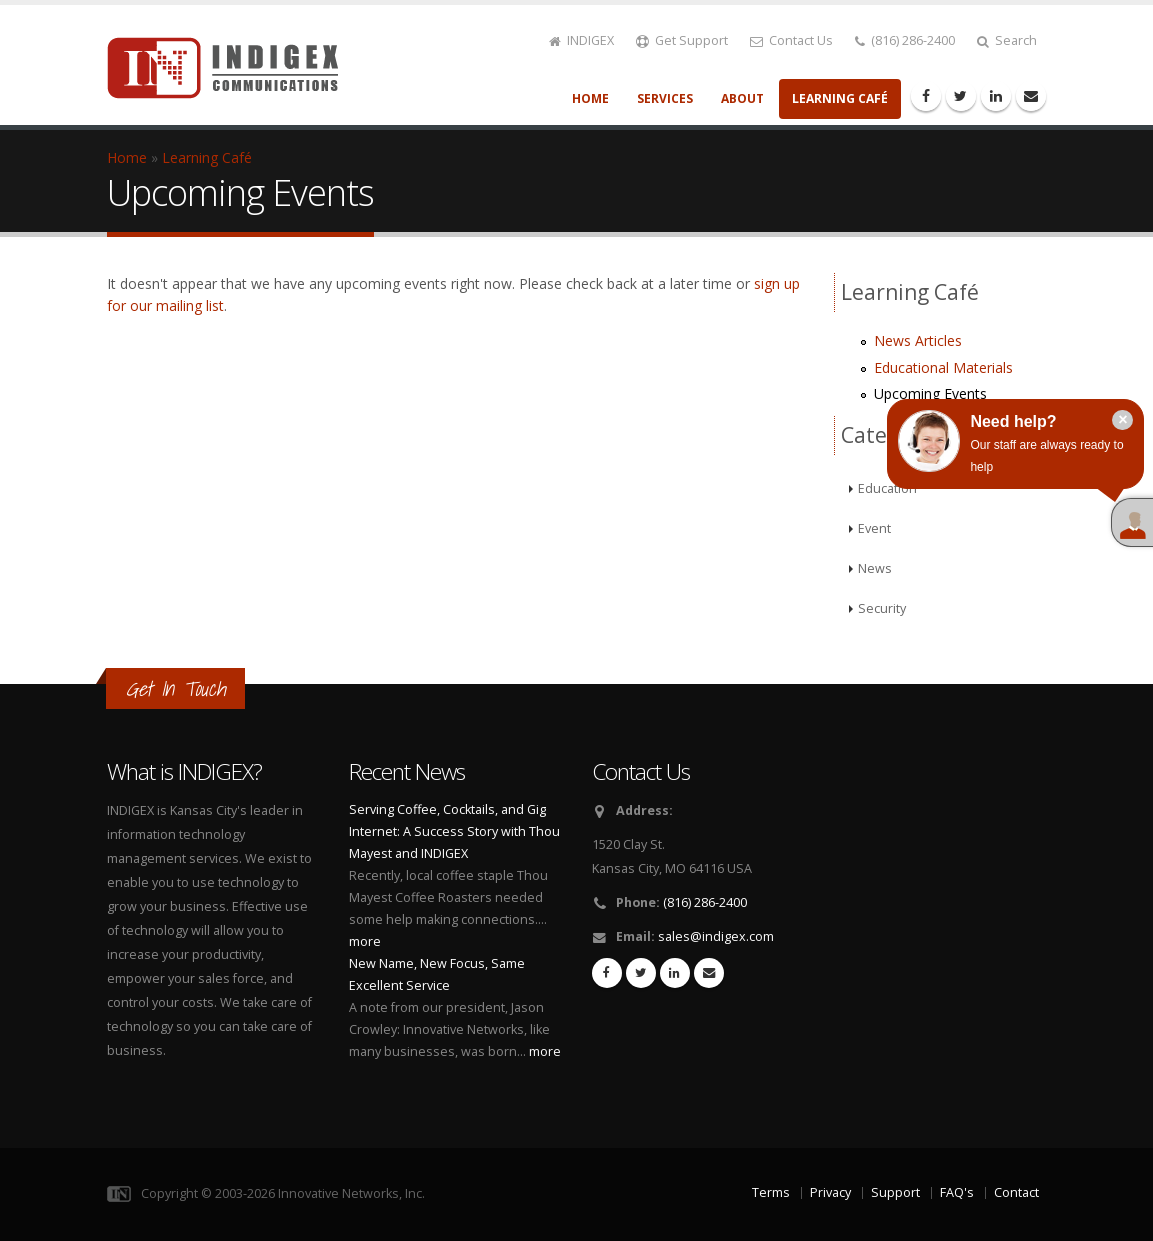 This screenshot has height=1241, width=1153. Describe the element at coordinates (716, 936) in the screenshot. I see `sales@indigex.com` at that location.